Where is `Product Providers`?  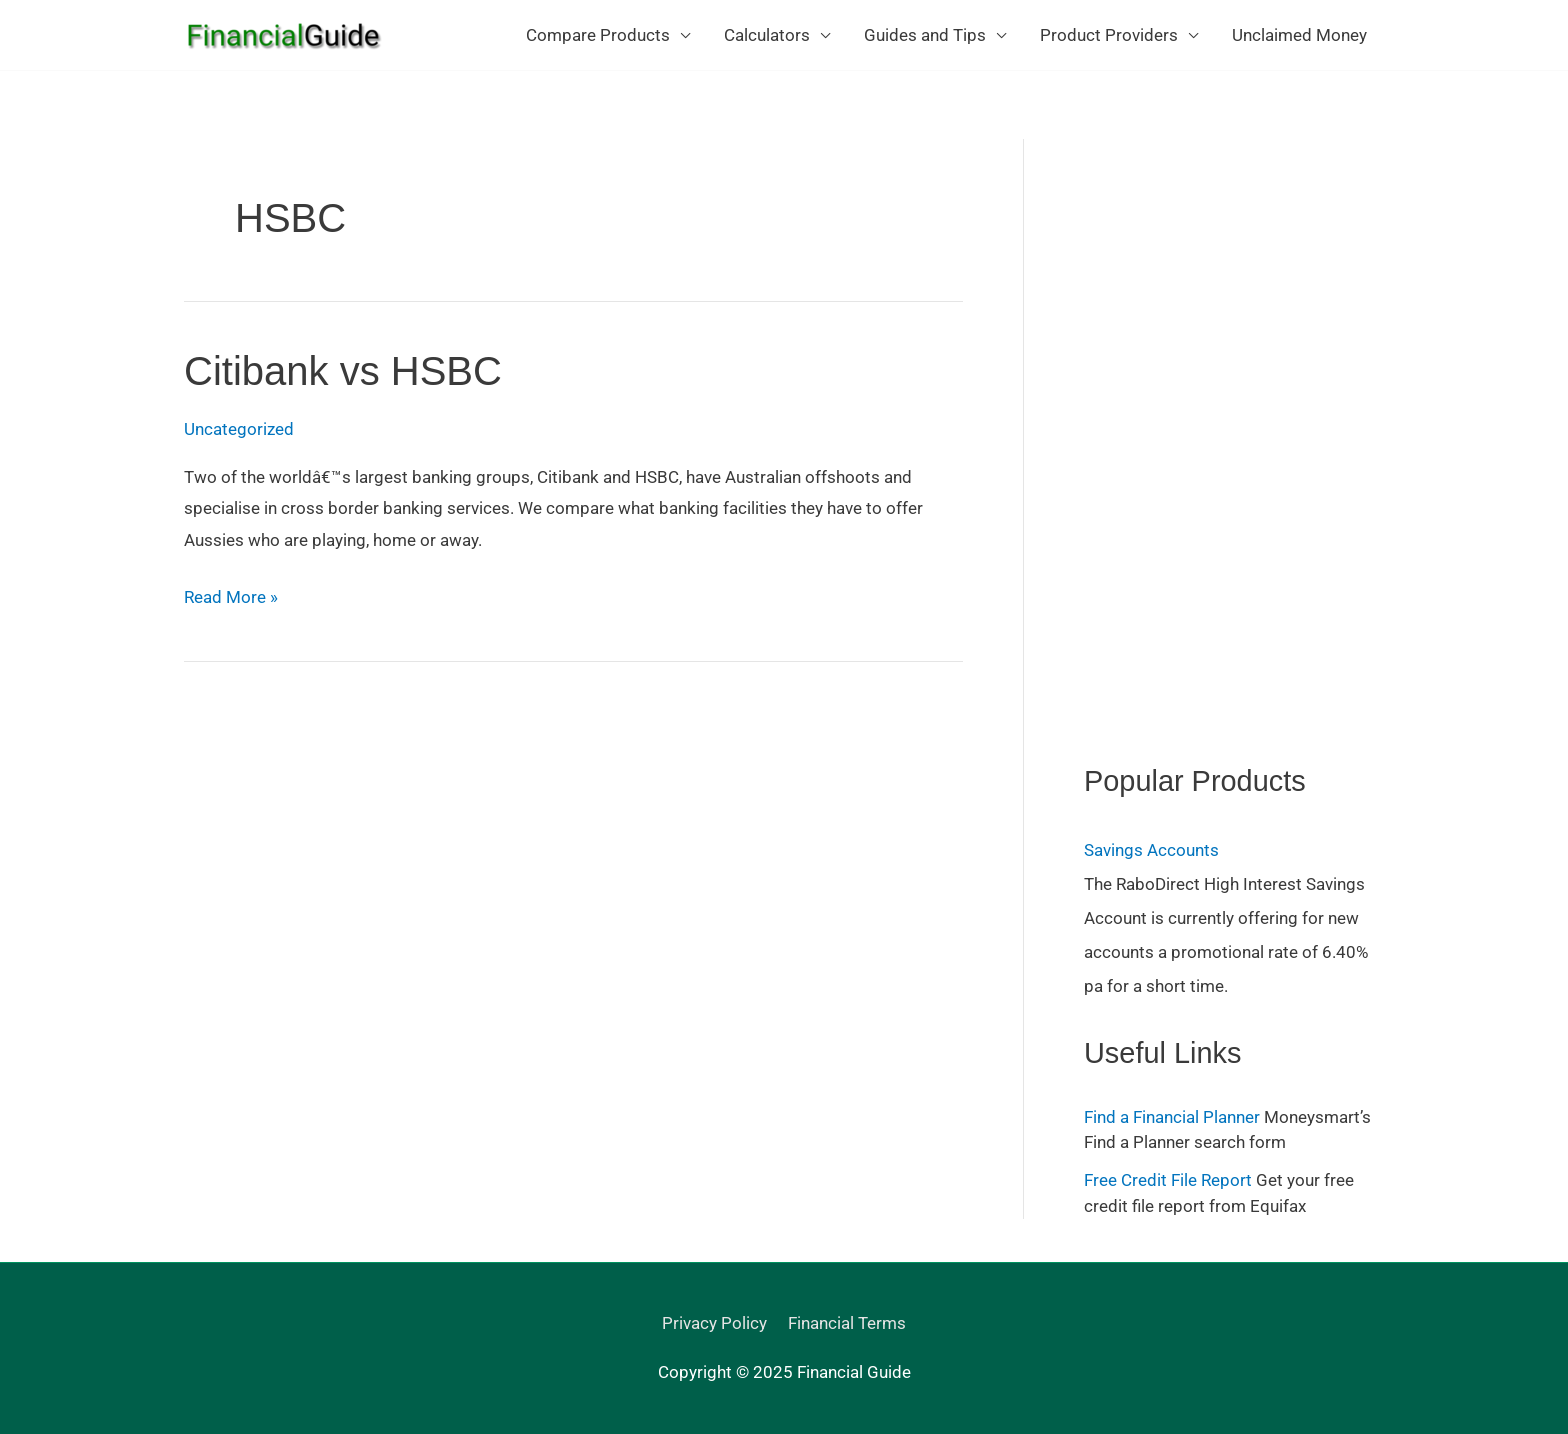
Product Providers is located at coordinates (1109, 35).